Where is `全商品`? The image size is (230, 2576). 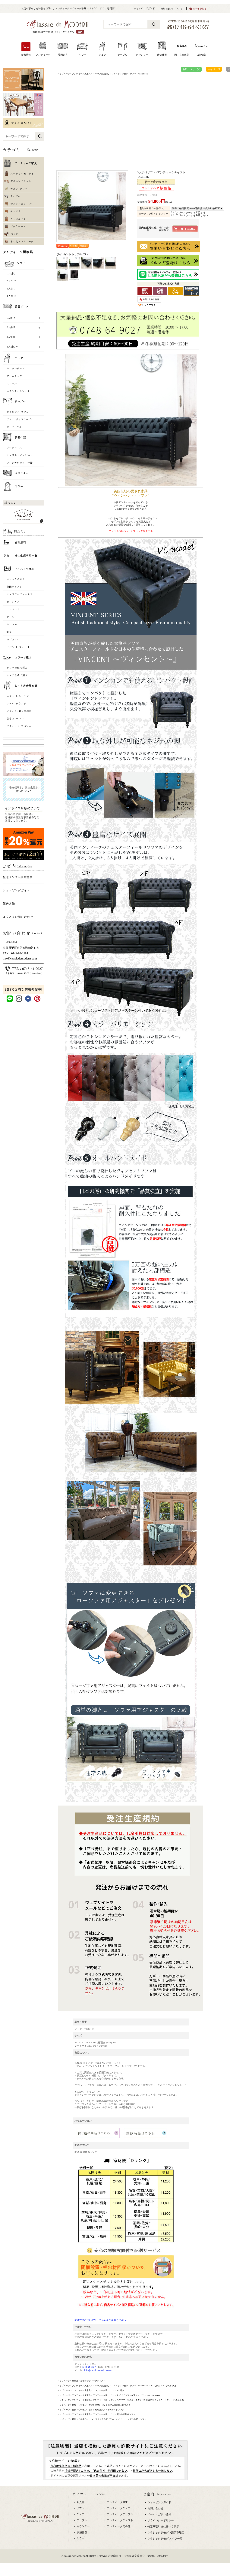 全商品 is located at coordinates (75, 2381).